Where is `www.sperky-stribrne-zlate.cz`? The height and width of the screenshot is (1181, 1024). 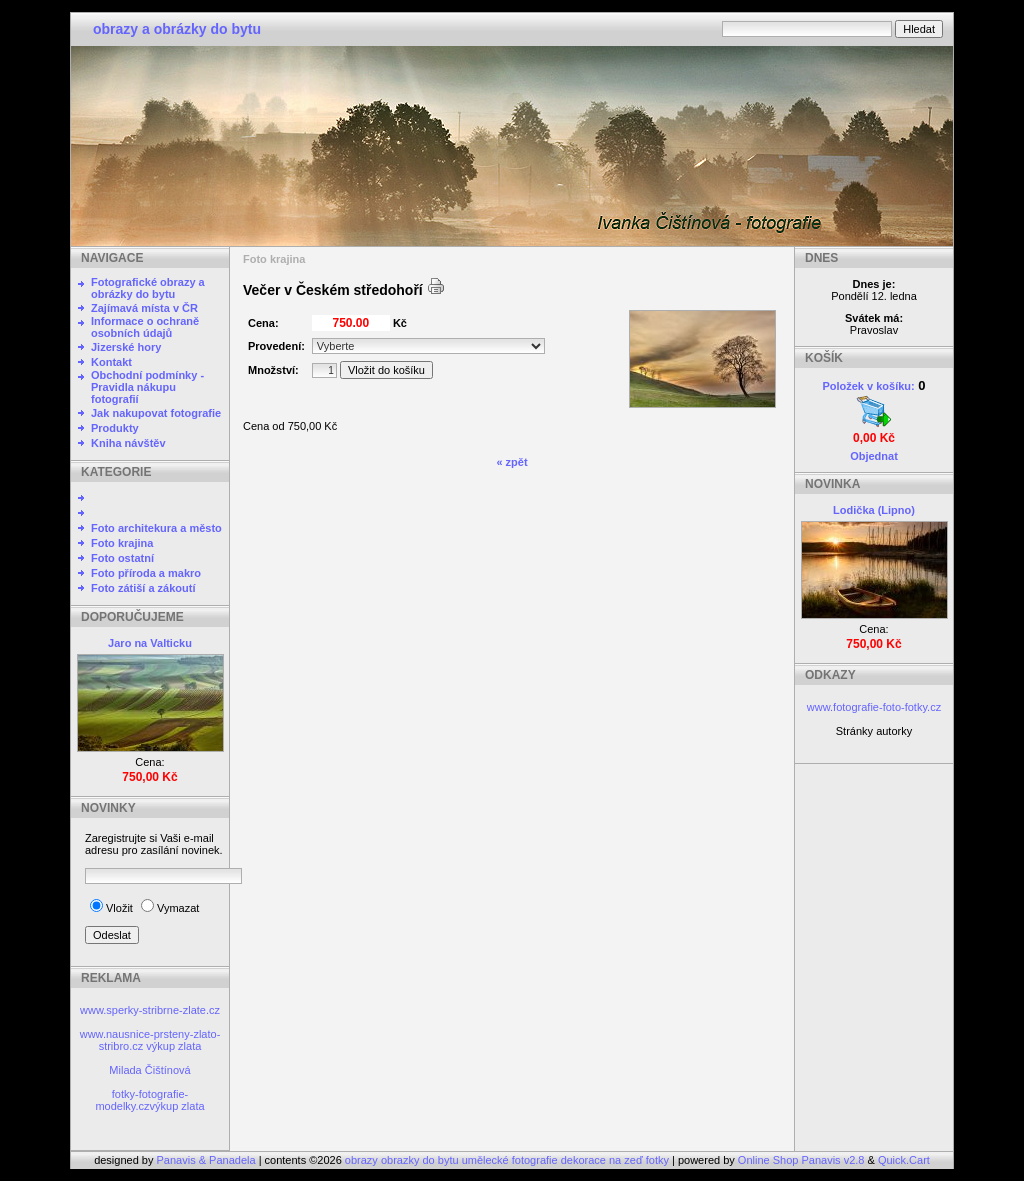 www.sperky-stribrne-zlate.cz is located at coordinates (150, 1010).